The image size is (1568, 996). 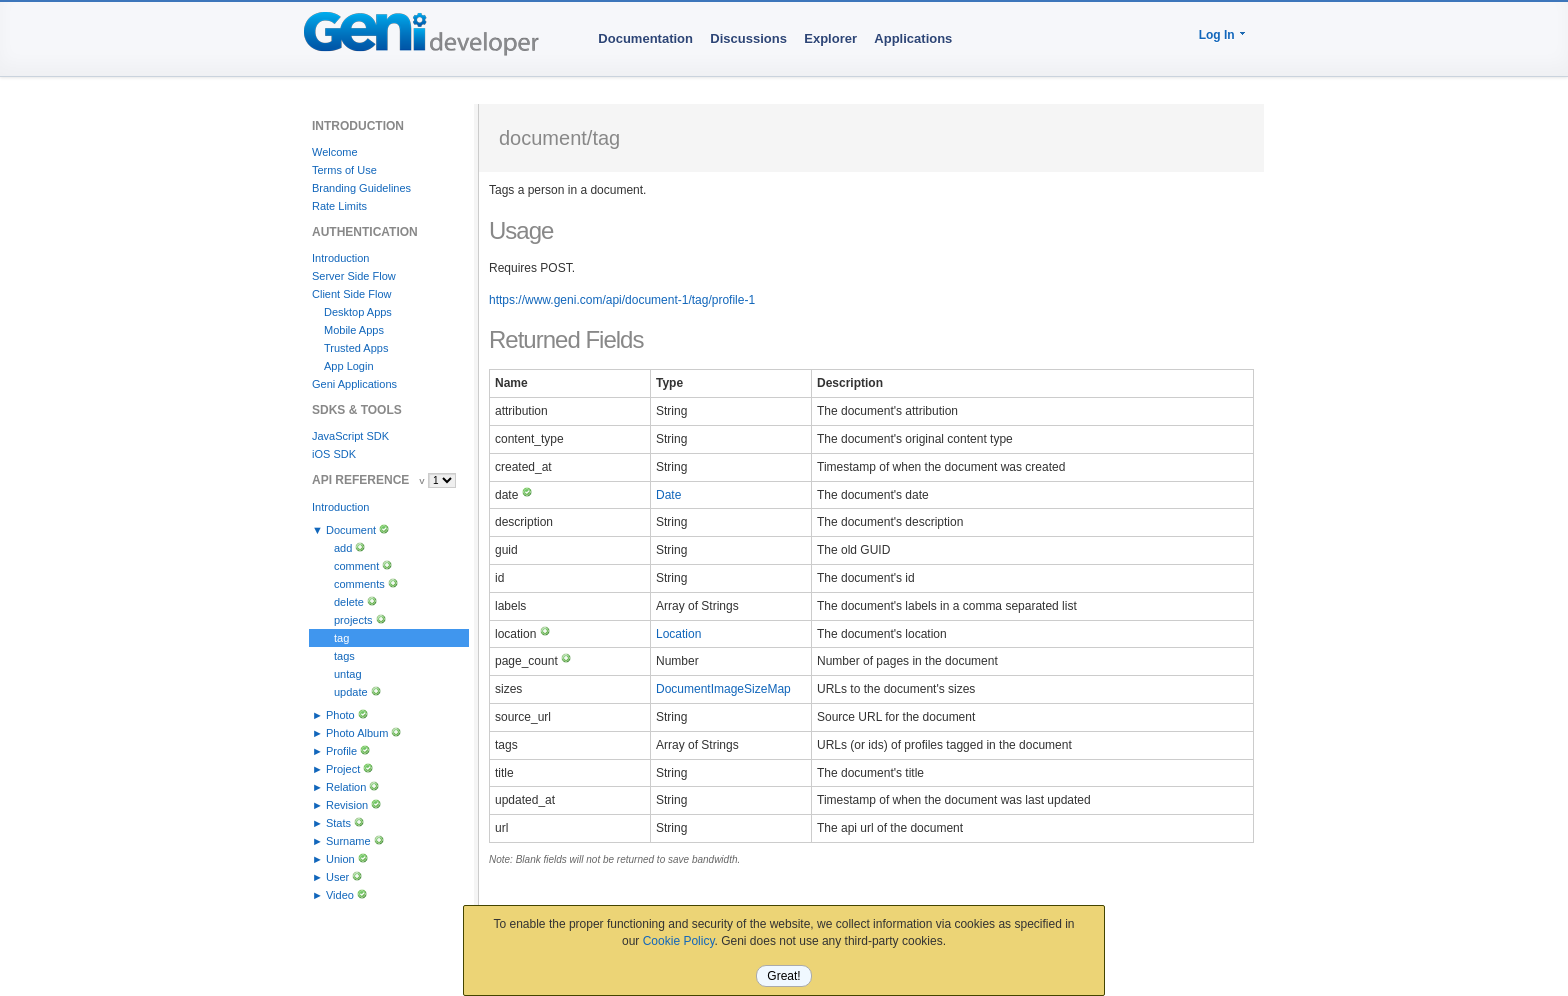 I want to click on Desktop Apps, so click(x=358, y=312).